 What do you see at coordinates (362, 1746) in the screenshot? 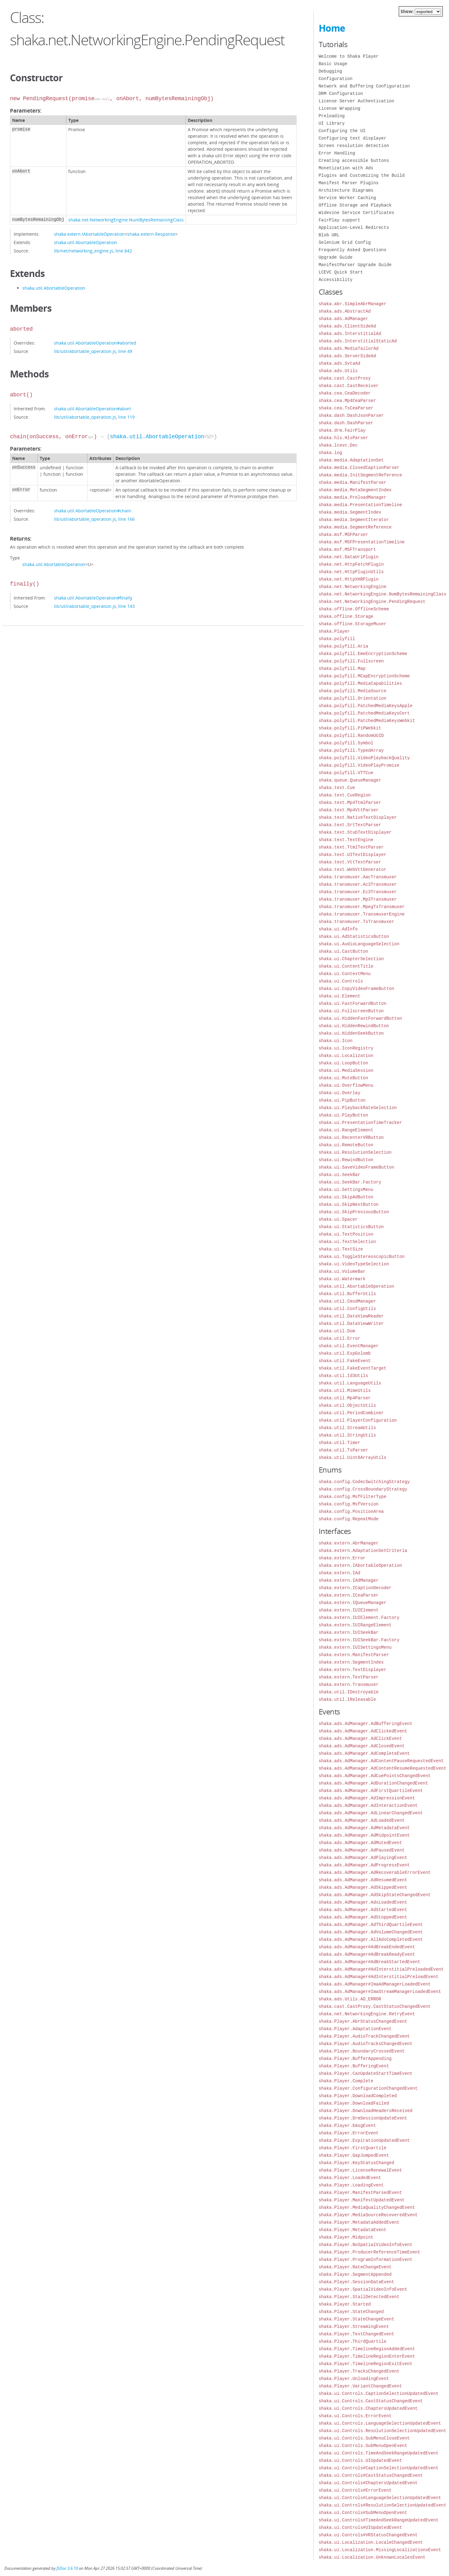
I see `shaka.ads.AdManager.AdClosedEvent` at bounding box center [362, 1746].